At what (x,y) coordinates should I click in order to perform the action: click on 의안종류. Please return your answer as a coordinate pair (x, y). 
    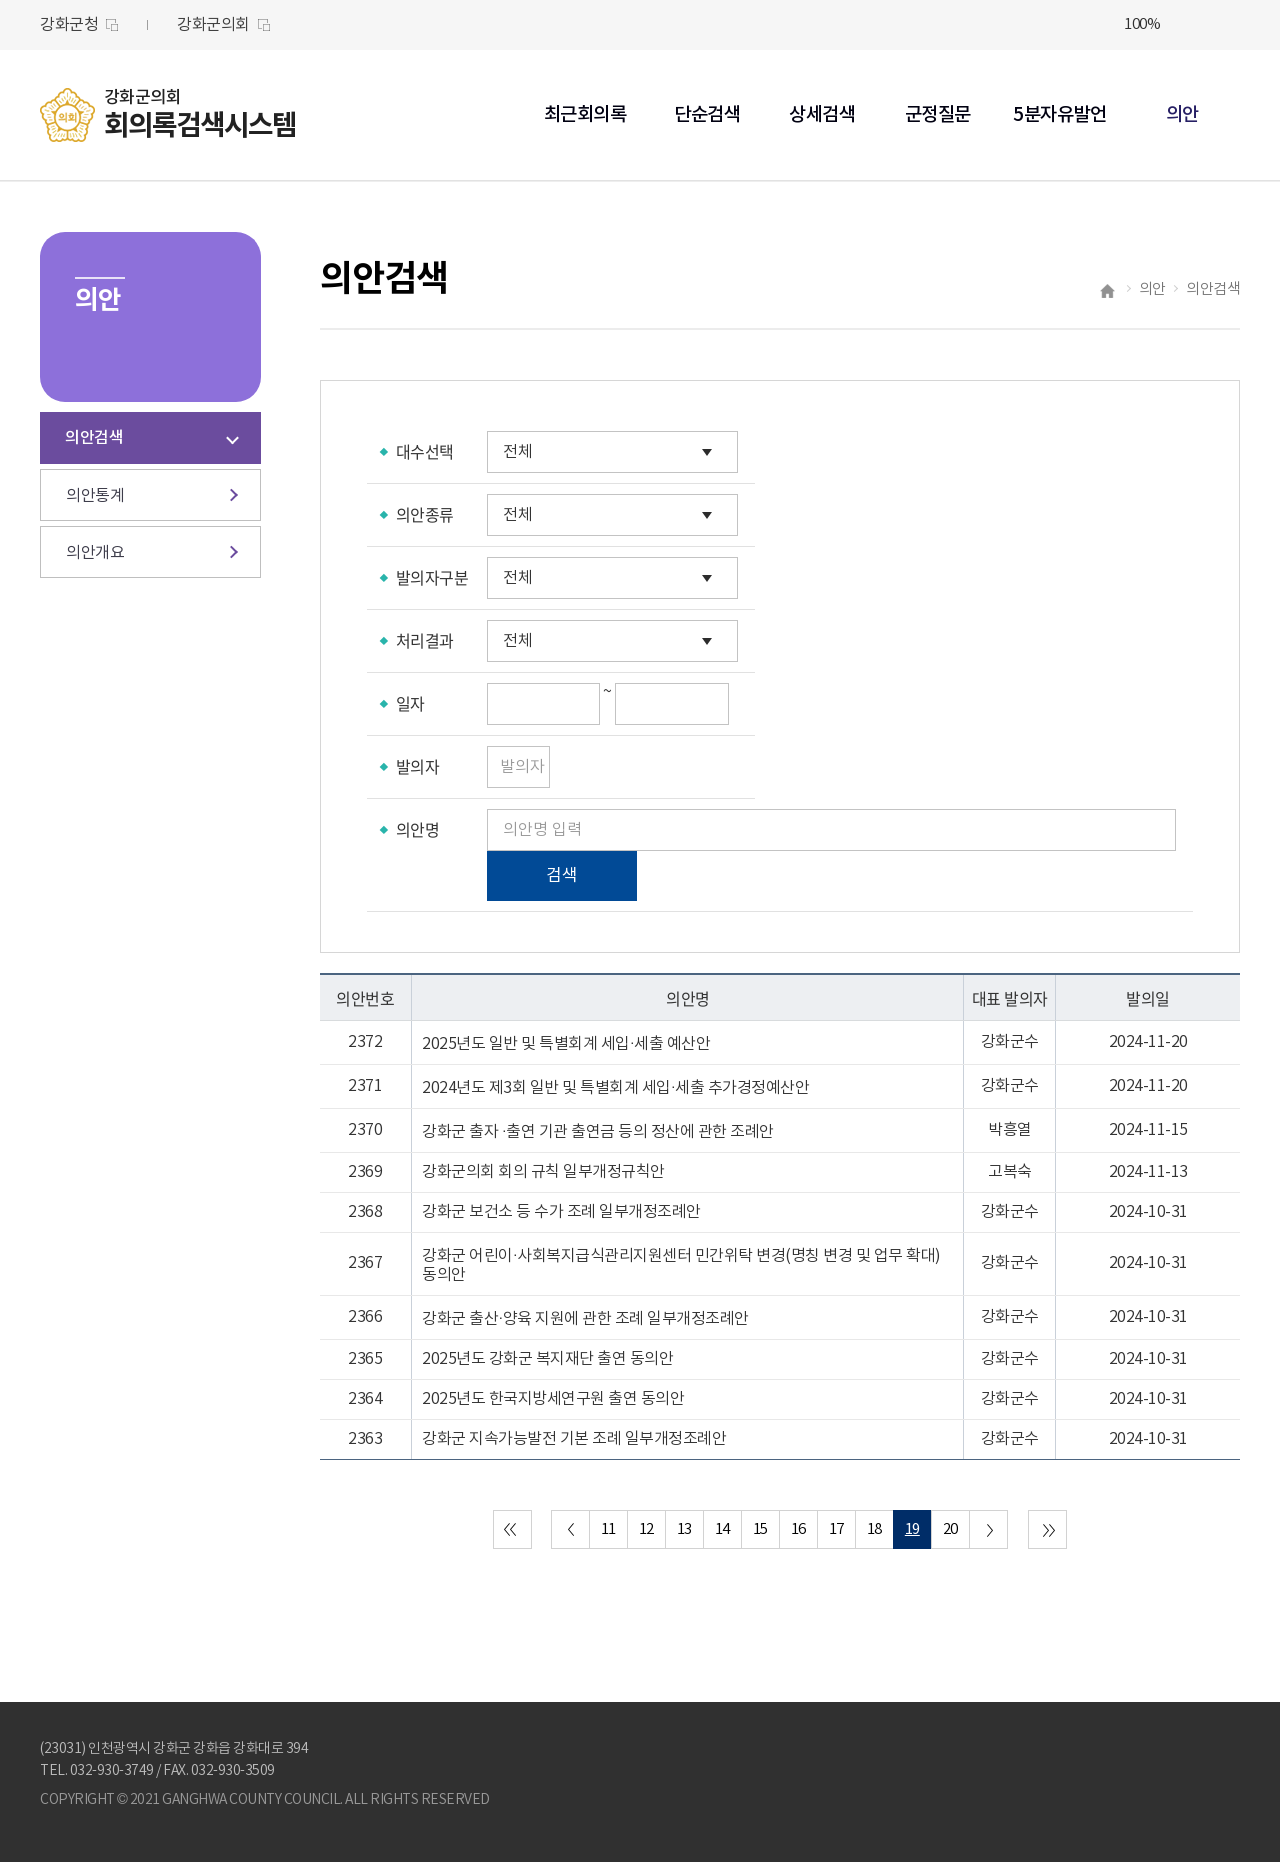
    Looking at the image, I should click on (425, 514).